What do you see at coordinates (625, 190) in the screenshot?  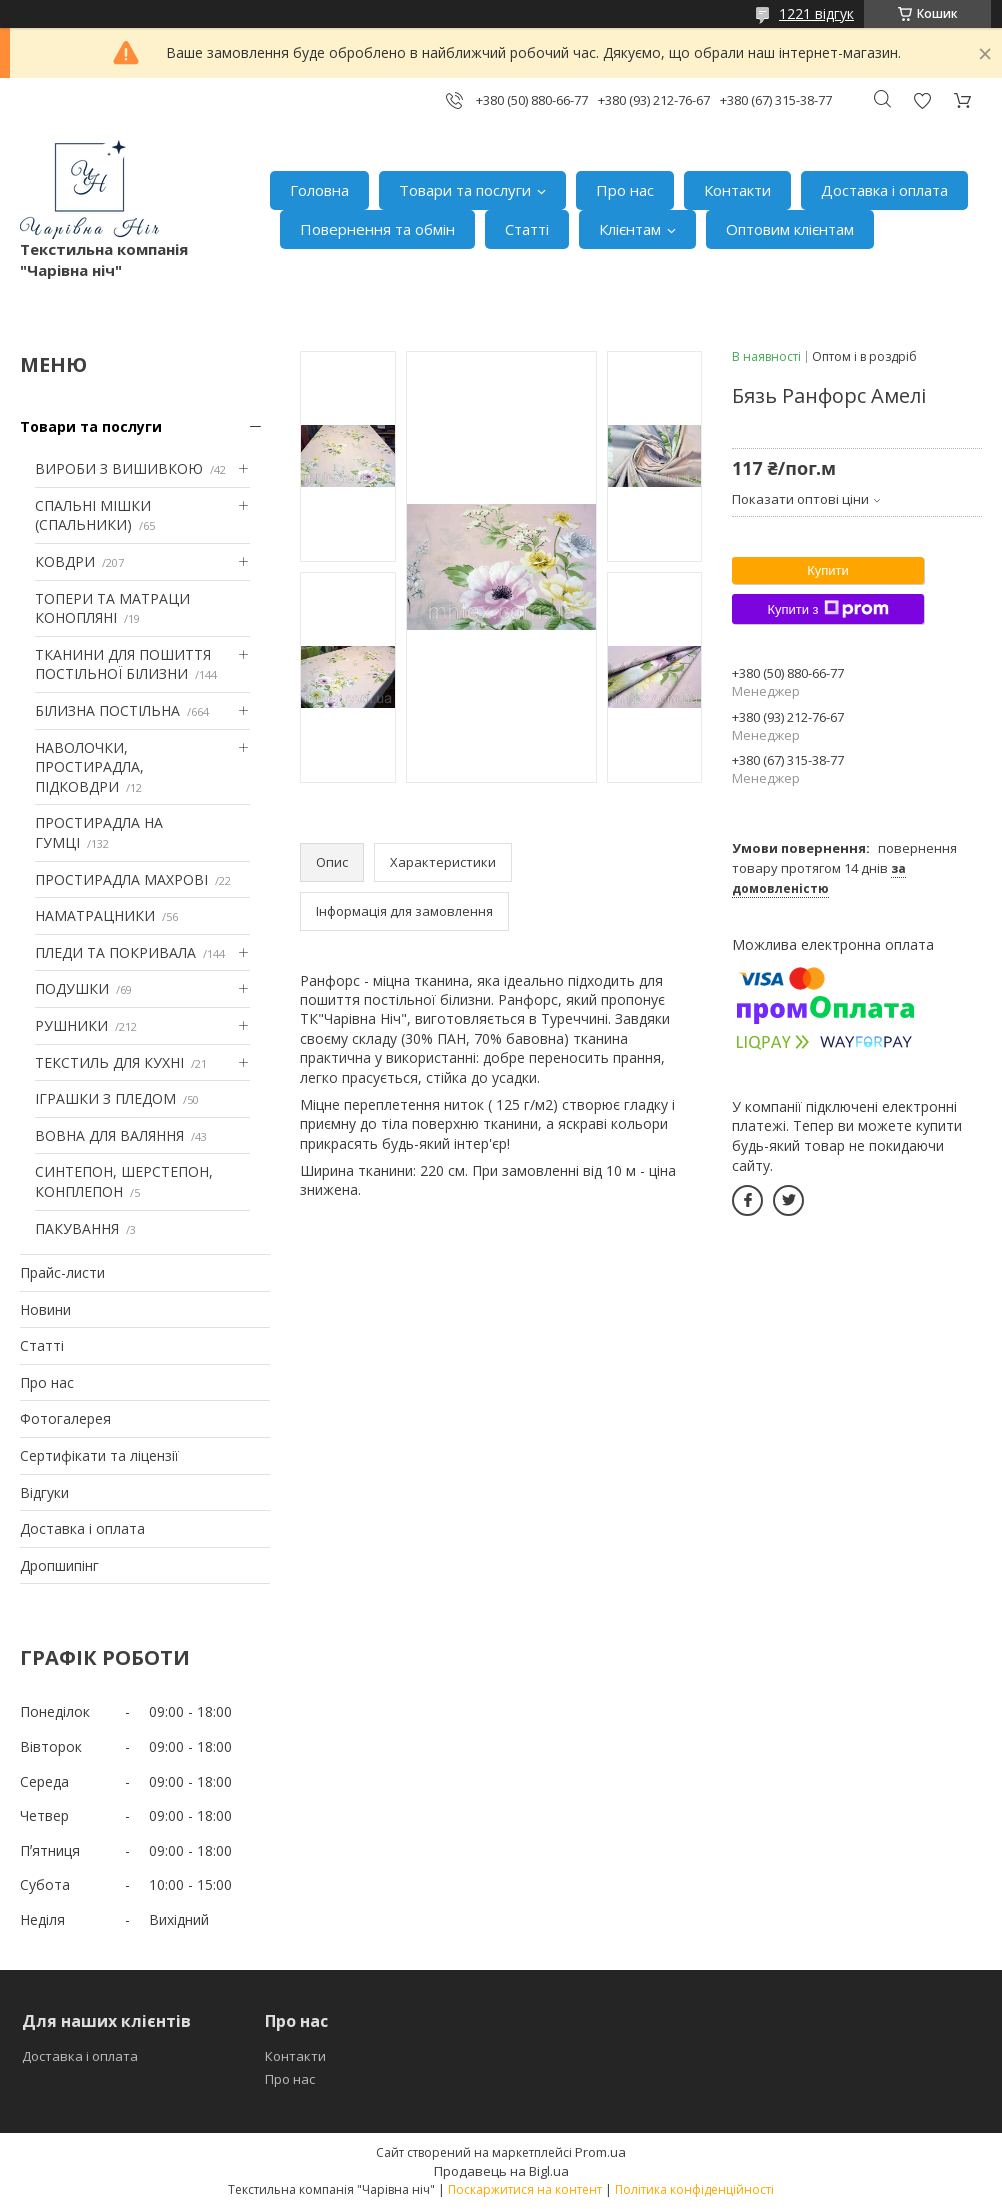 I see `Про нас` at bounding box center [625, 190].